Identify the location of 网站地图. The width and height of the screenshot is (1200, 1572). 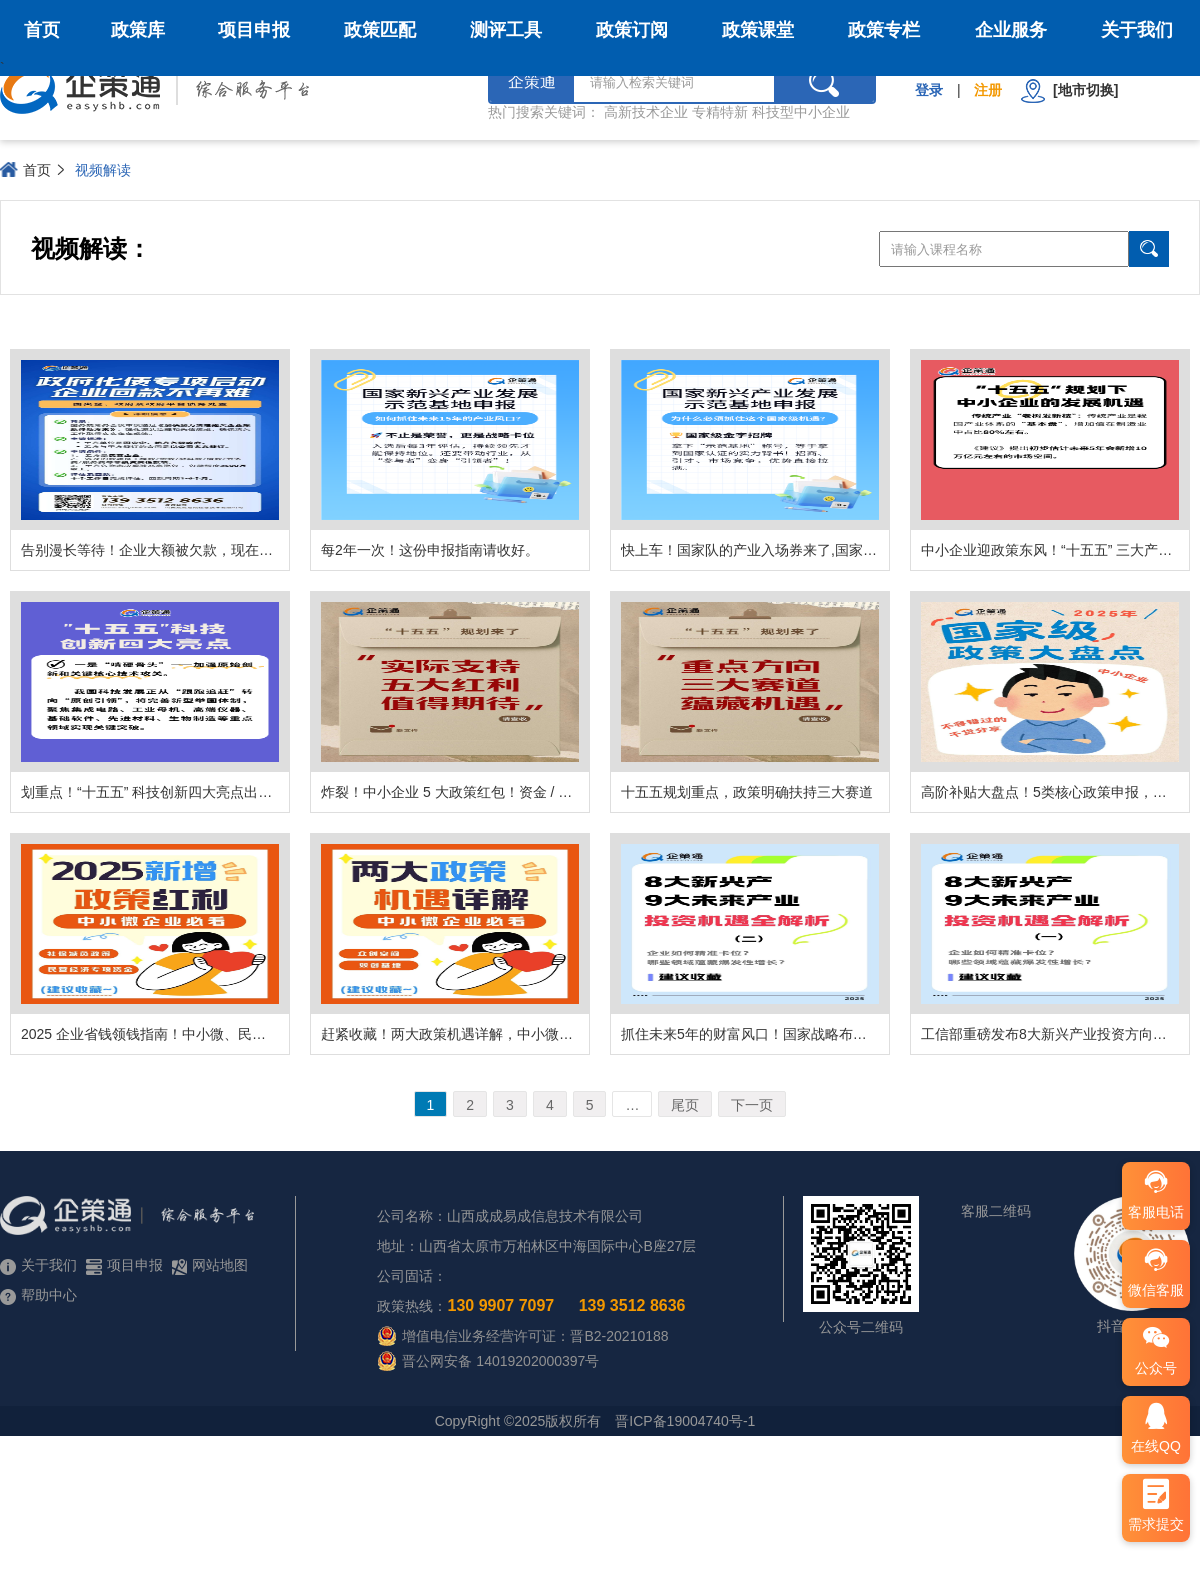
(210, 1265).